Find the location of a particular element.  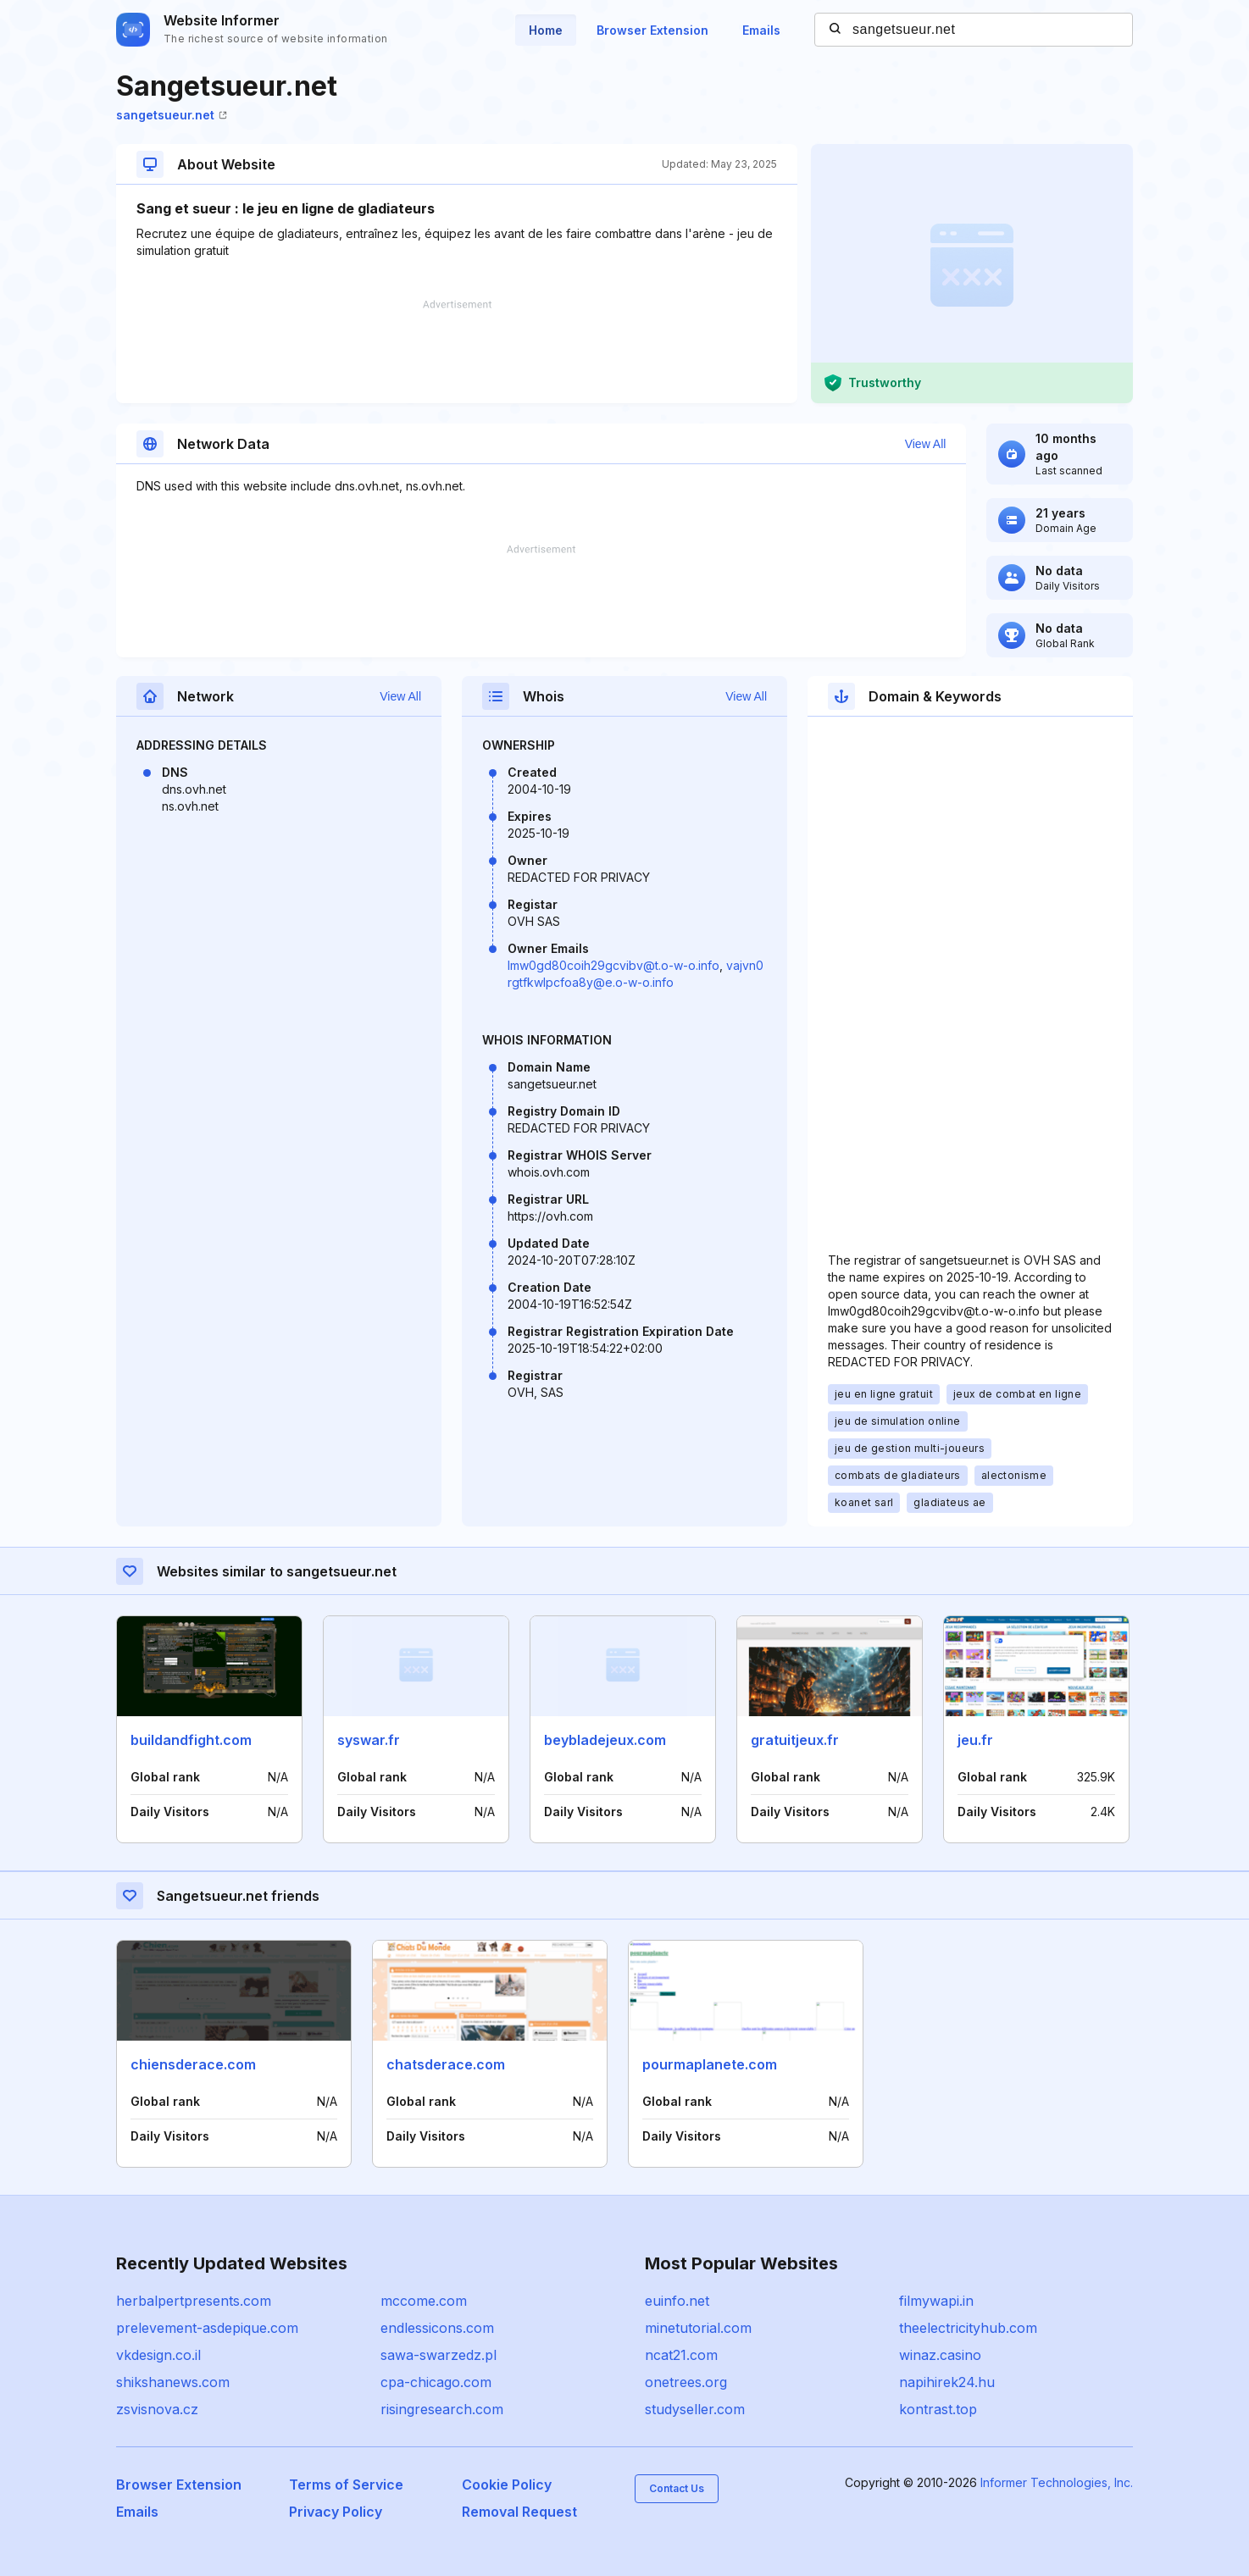

beybladejeux.com is located at coordinates (605, 1739).